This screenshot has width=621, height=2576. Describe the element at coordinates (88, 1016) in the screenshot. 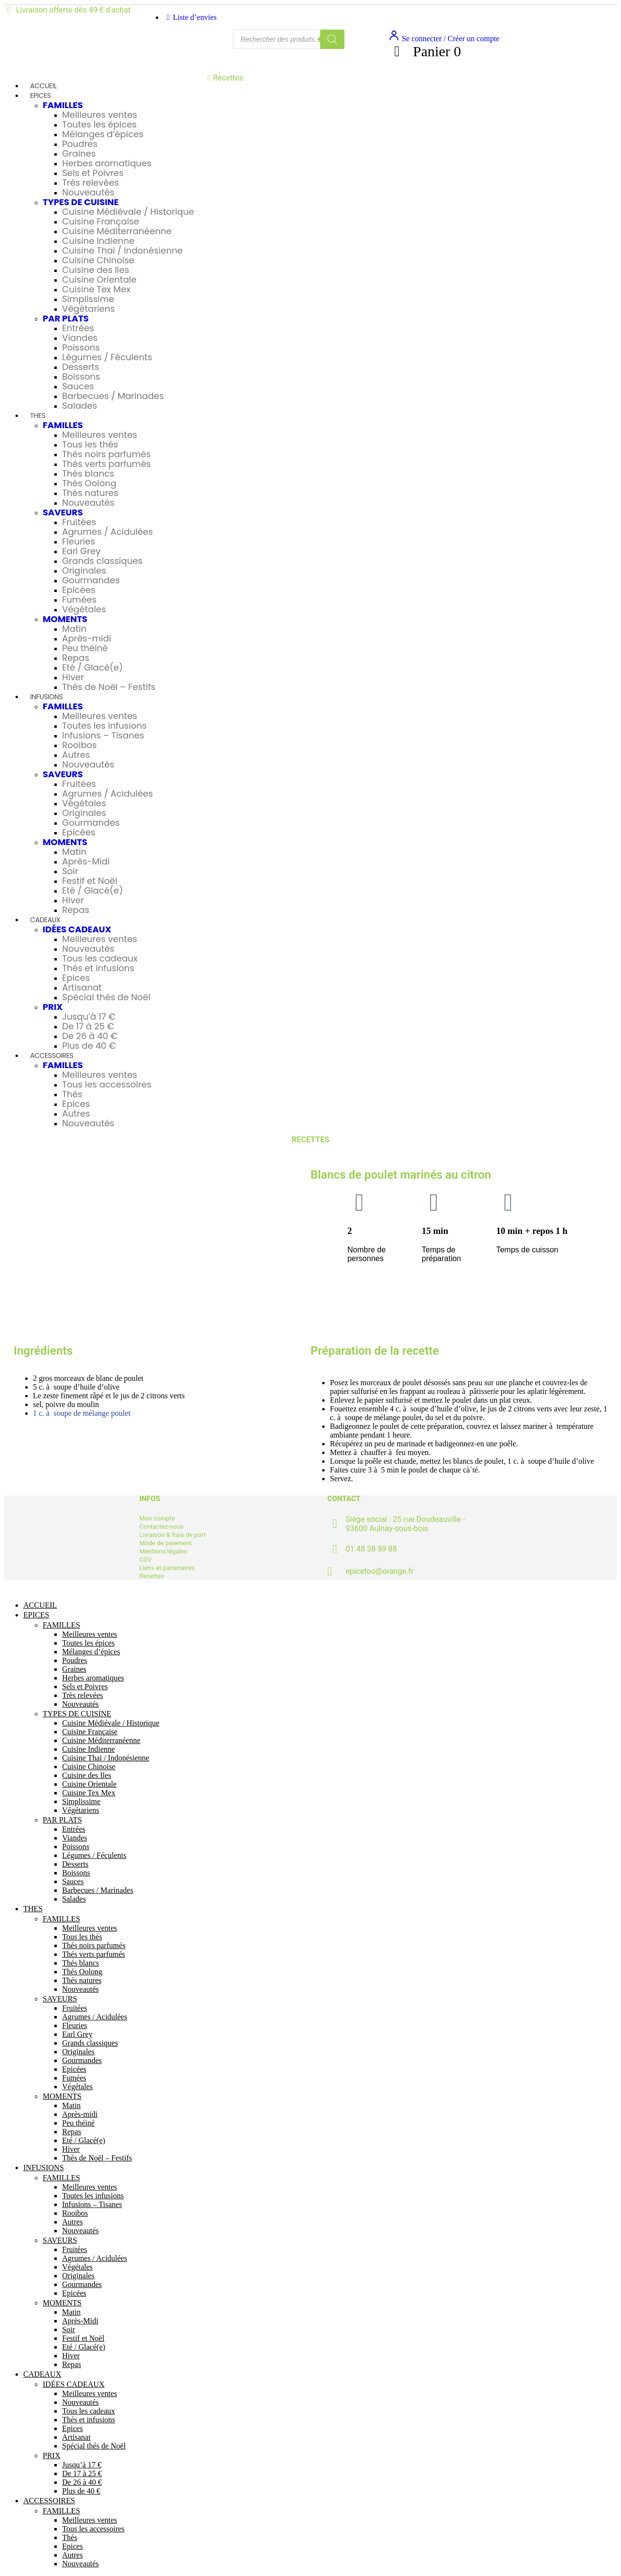

I see `Jusqu’à 17 €` at that location.